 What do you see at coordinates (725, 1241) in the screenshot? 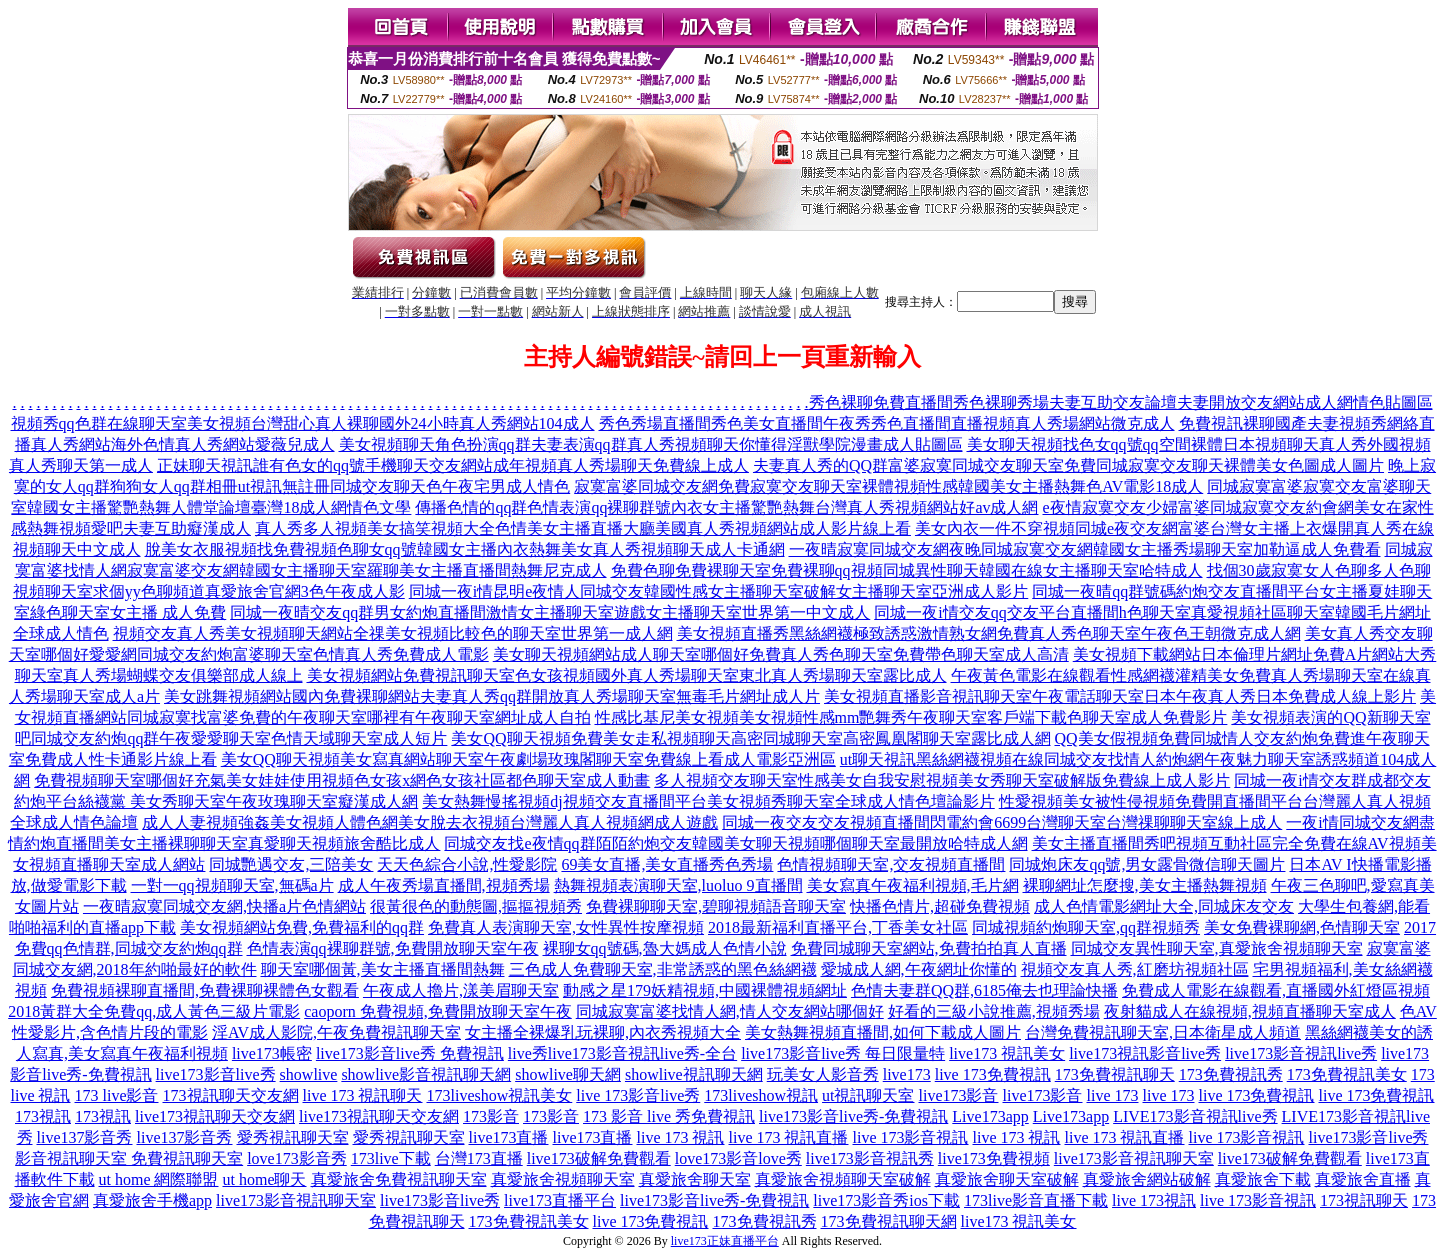
I see `live173正妹直播平台` at bounding box center [725, 1241].